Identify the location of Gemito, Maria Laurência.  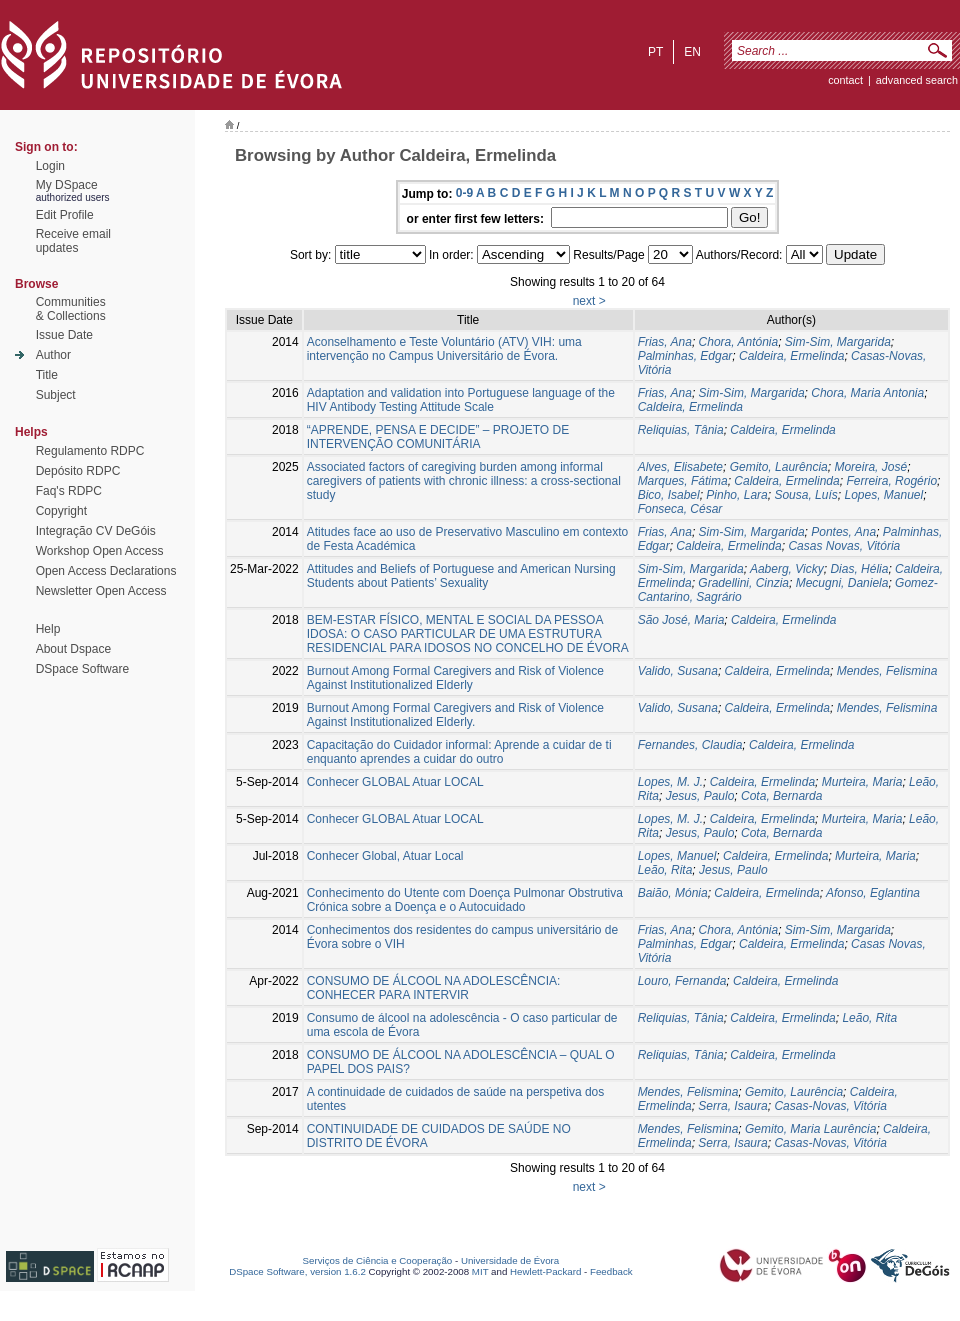
(810, 1129).